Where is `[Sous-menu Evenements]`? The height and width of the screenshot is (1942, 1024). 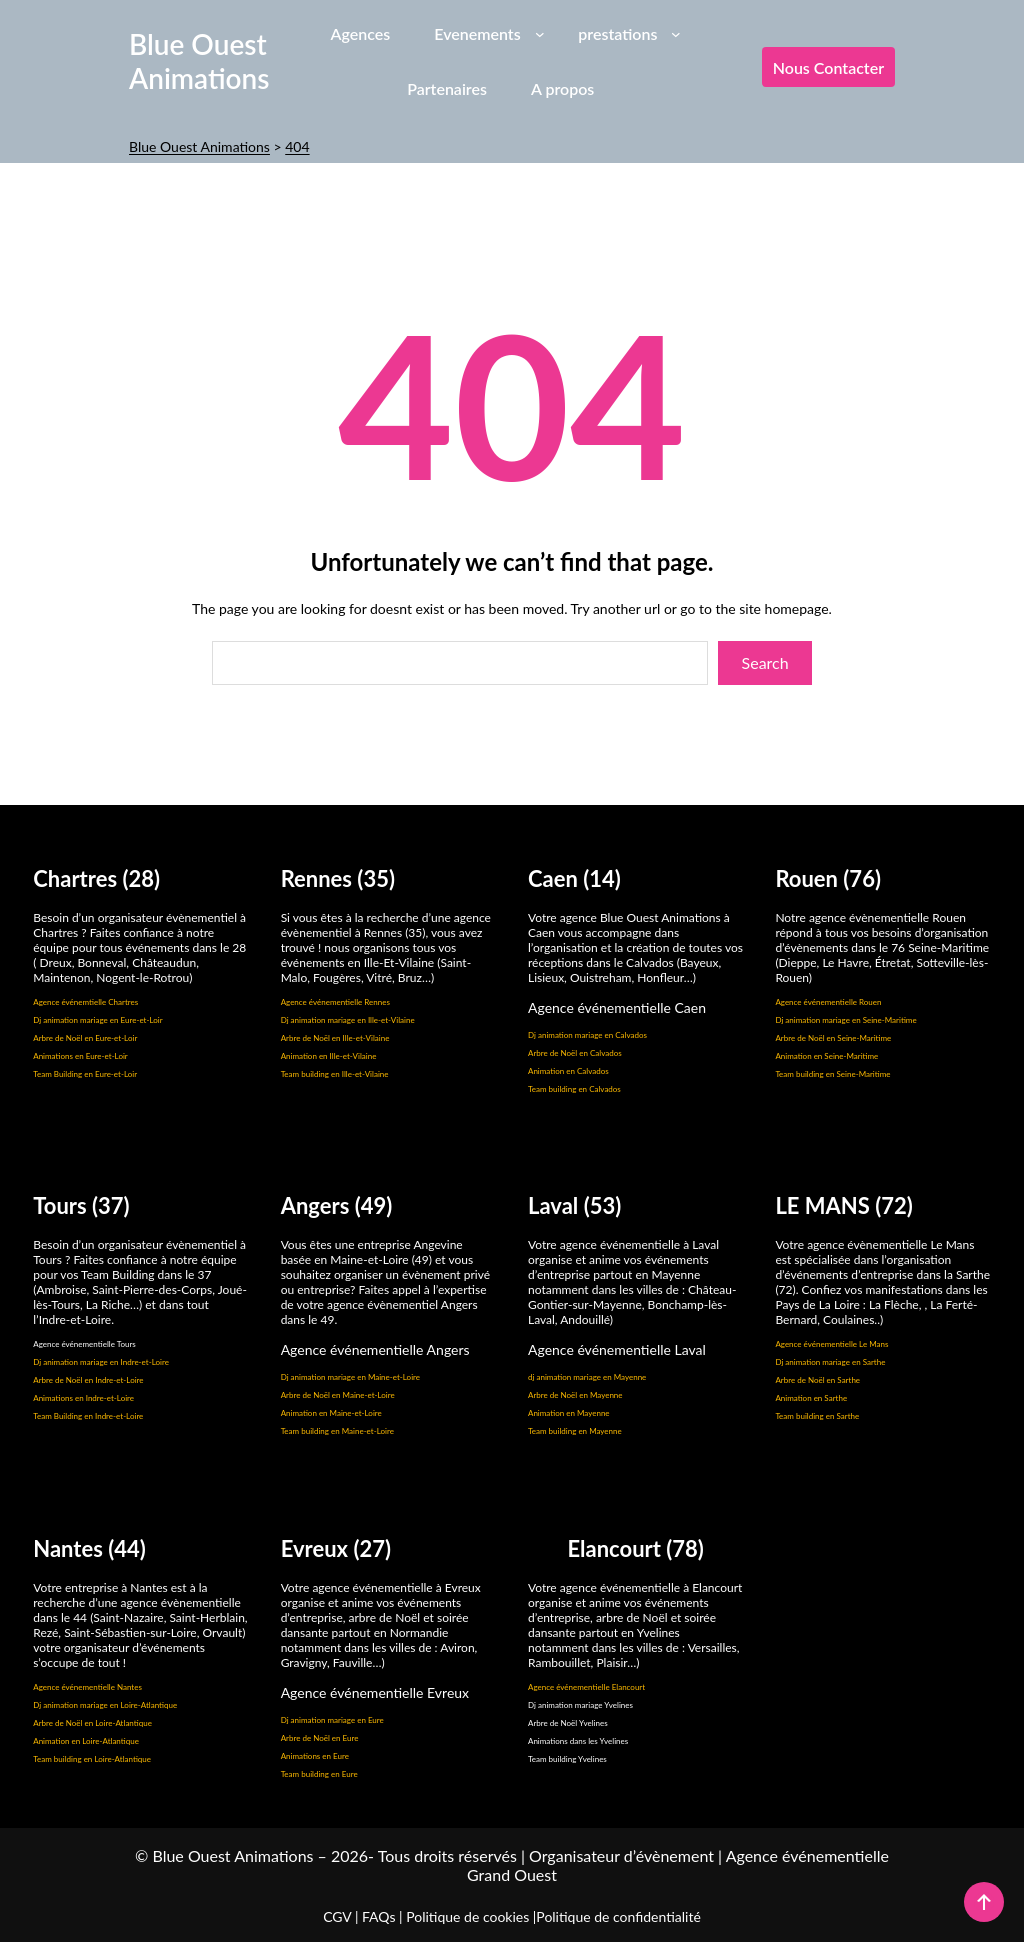 [Sous-menu Evenements] is located at coordinates (540, 33).